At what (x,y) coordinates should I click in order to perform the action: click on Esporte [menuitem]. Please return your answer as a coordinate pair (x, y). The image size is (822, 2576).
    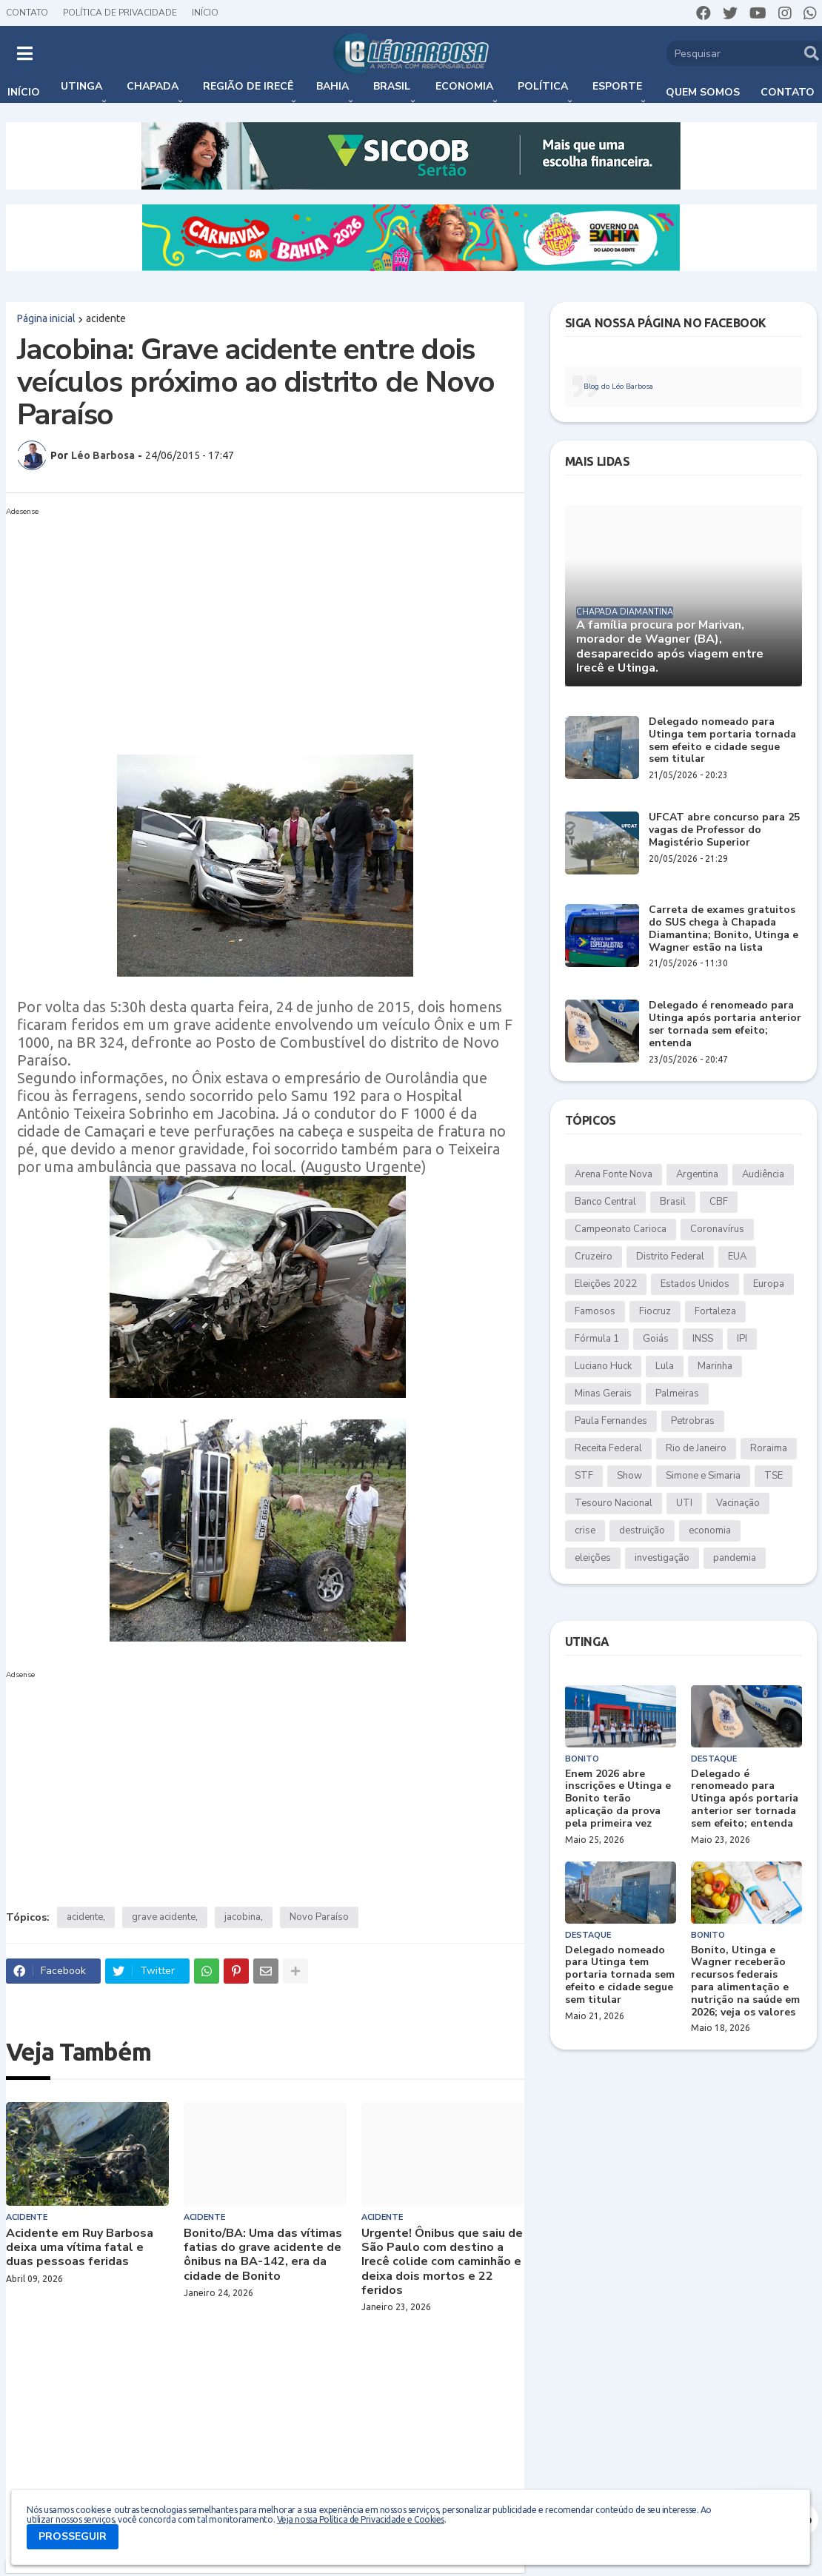
    Looking at the image, I should click on (617, 86).